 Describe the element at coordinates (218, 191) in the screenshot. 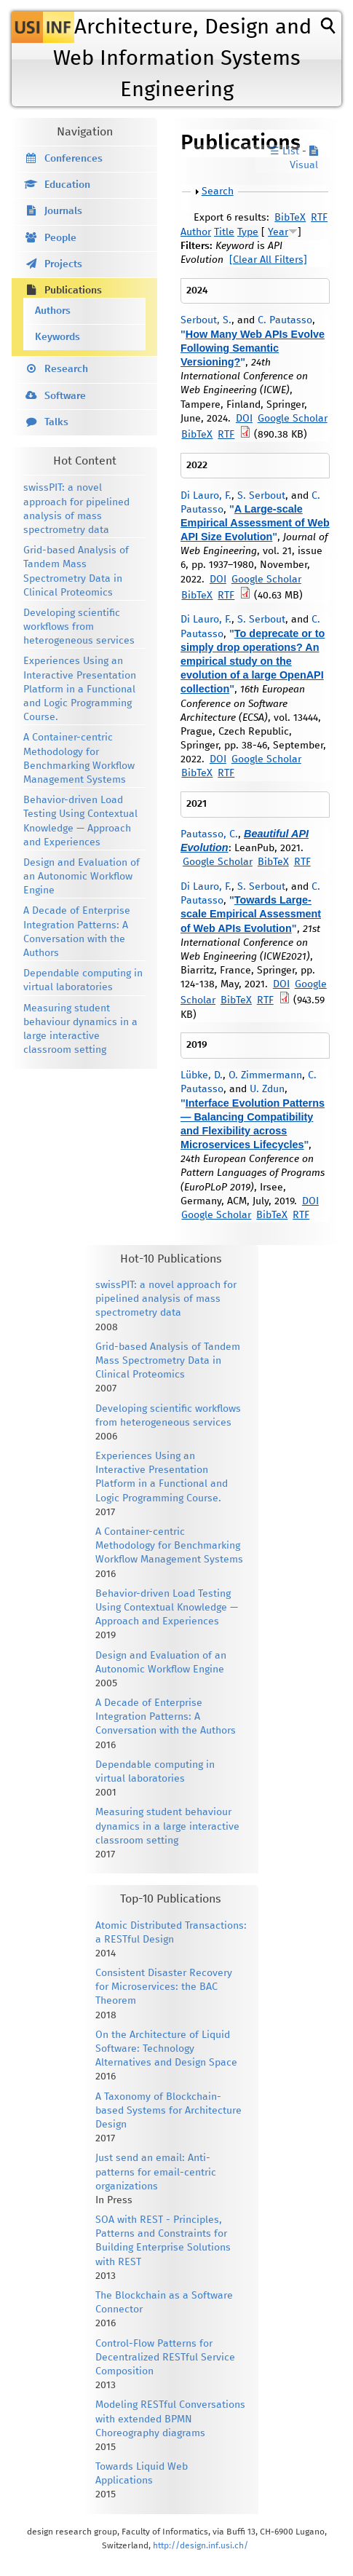

I see `Search` at that location.